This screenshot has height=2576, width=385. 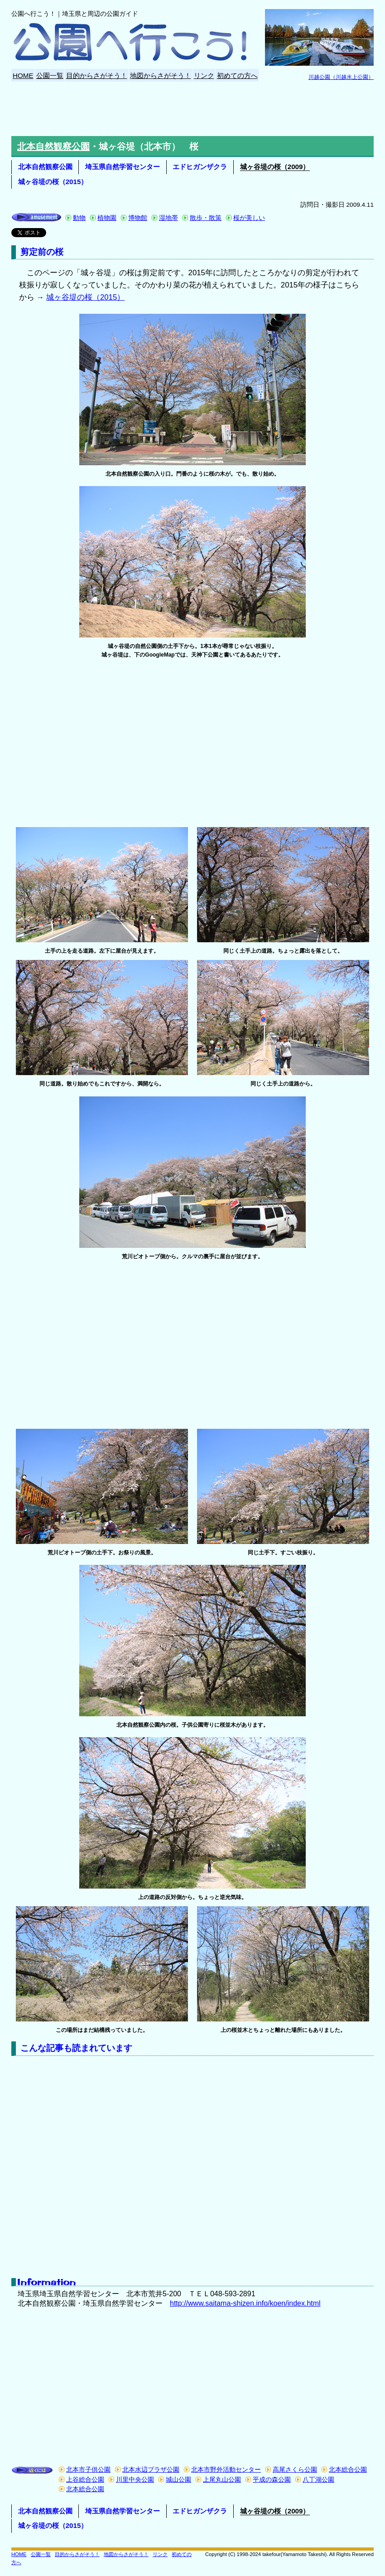 I want to click on http://www.saitama-shizen.info/koen/index.html, so click(x=245, y=2303).